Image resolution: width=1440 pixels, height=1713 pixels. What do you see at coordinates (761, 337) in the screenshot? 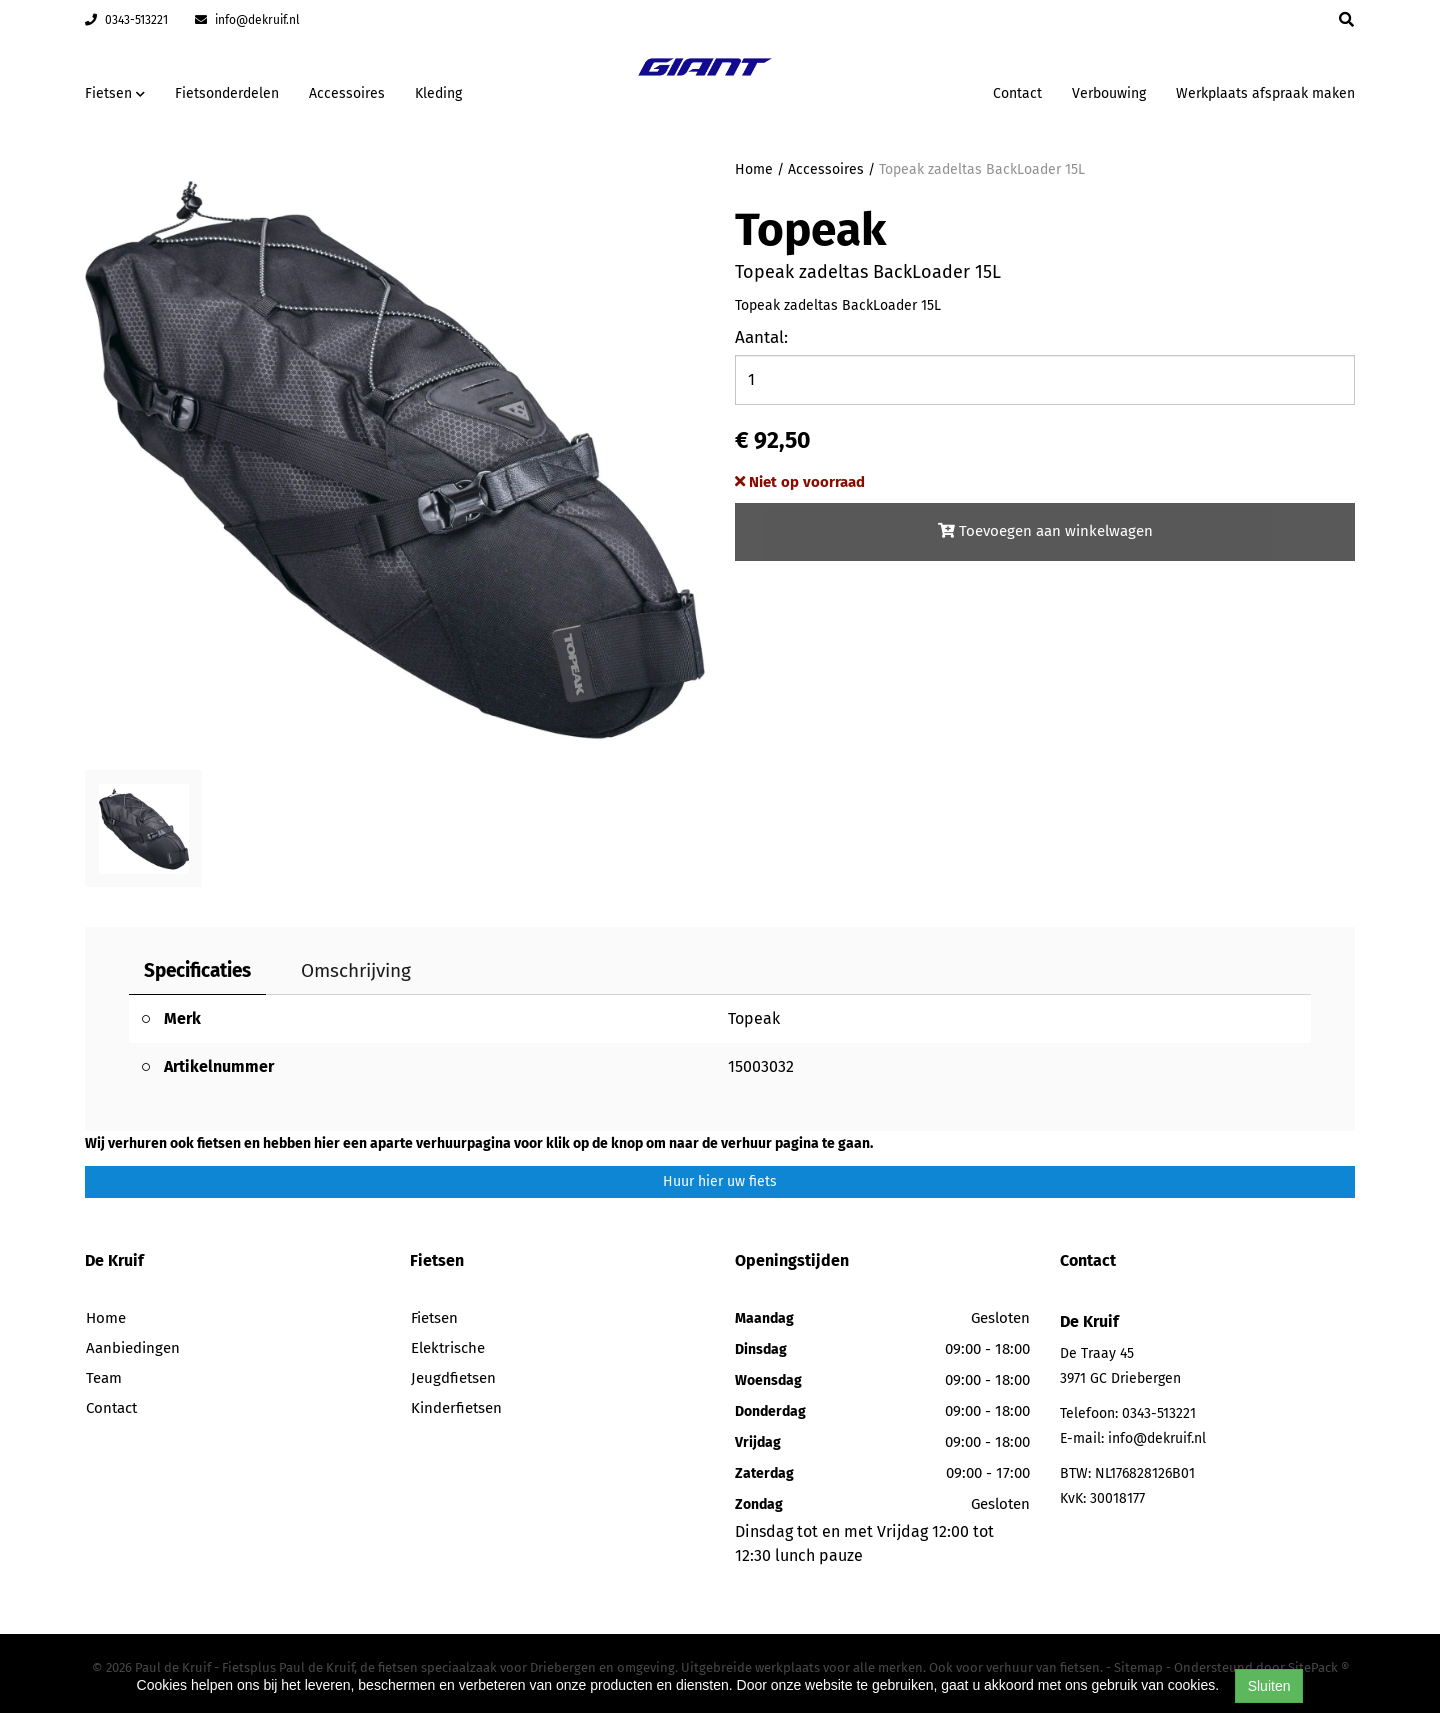
I see `Aantal:` at bounding box center [761, 337].